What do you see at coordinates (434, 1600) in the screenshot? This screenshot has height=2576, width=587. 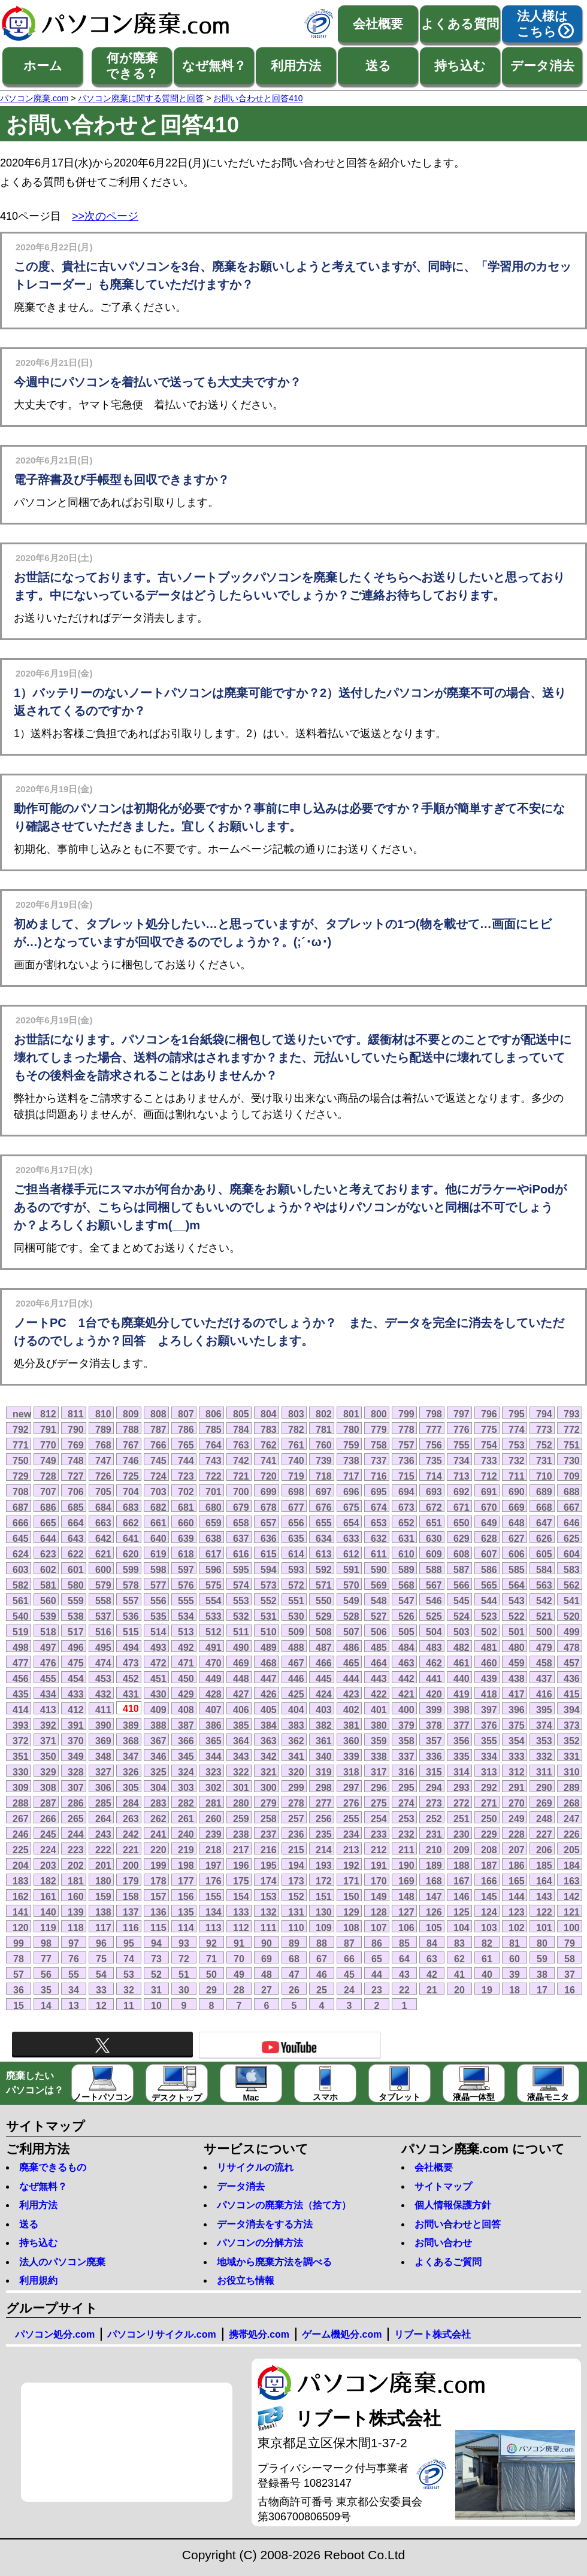 I see `546` at bounding box center [434, 1600].